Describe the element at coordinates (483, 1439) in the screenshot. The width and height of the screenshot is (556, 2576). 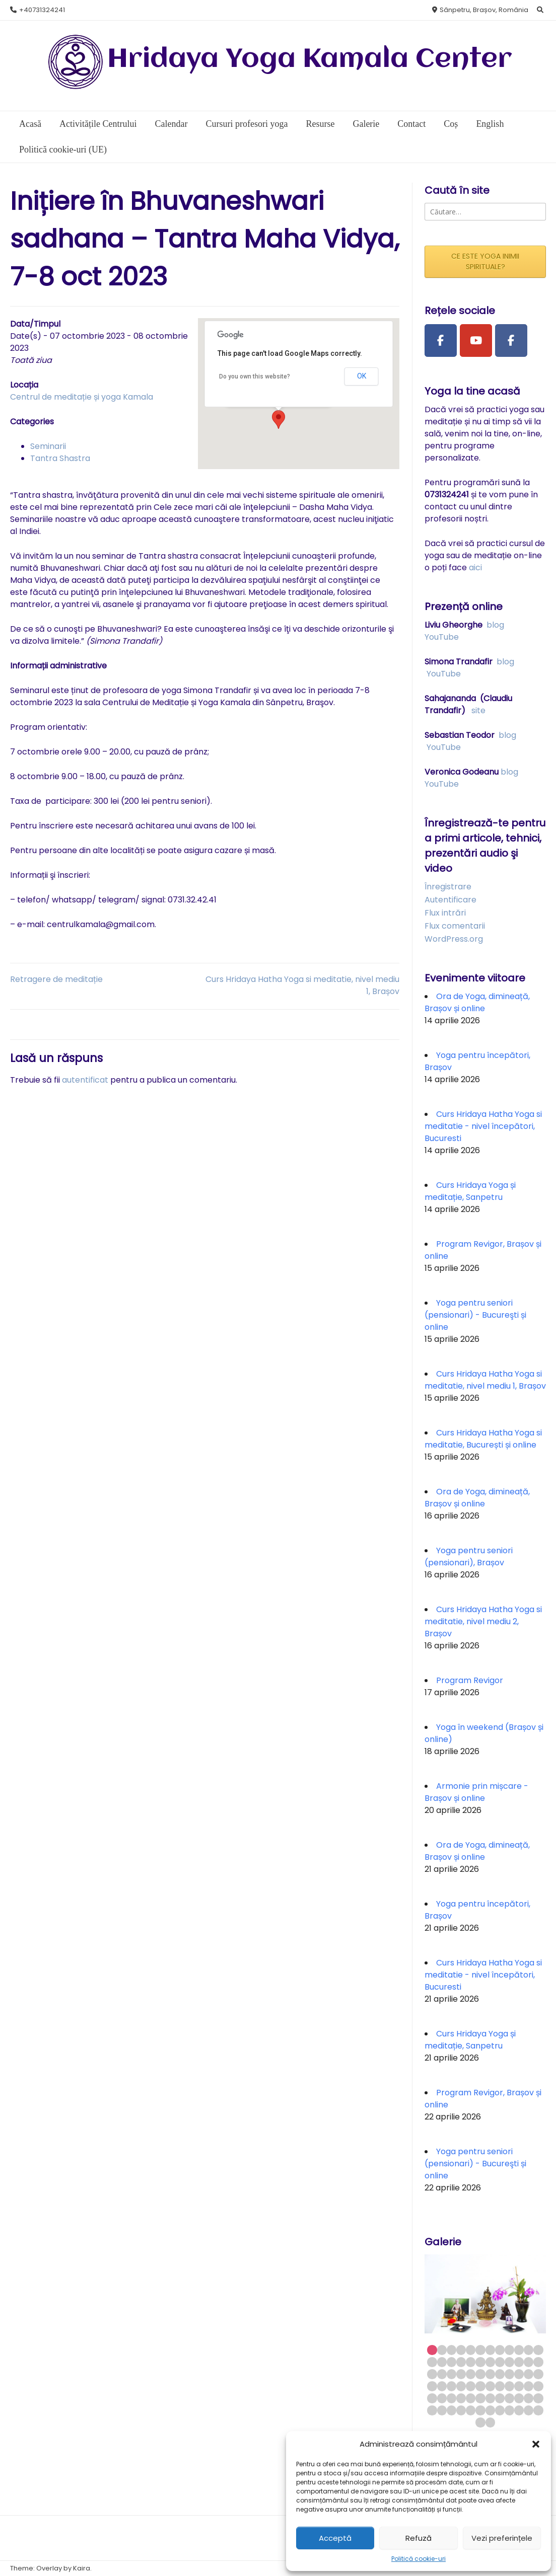
I see `Curs Hridaya Hatha Yoga si meditatie, București și online` at that location.